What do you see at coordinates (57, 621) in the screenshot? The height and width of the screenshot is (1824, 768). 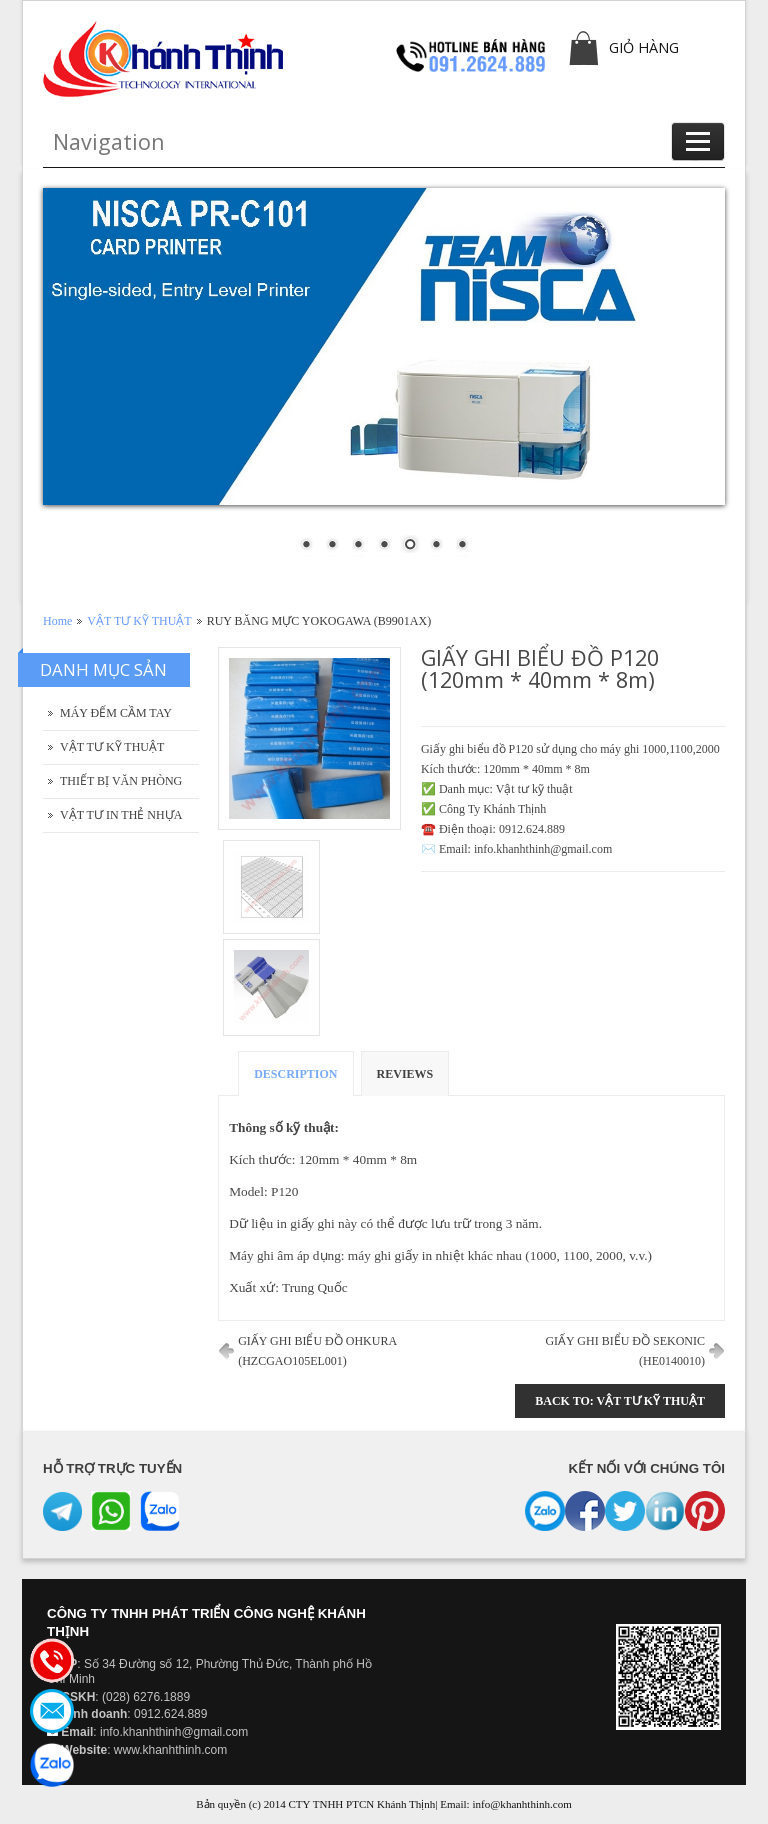 I see `Home` at bounding box center [57, 621].